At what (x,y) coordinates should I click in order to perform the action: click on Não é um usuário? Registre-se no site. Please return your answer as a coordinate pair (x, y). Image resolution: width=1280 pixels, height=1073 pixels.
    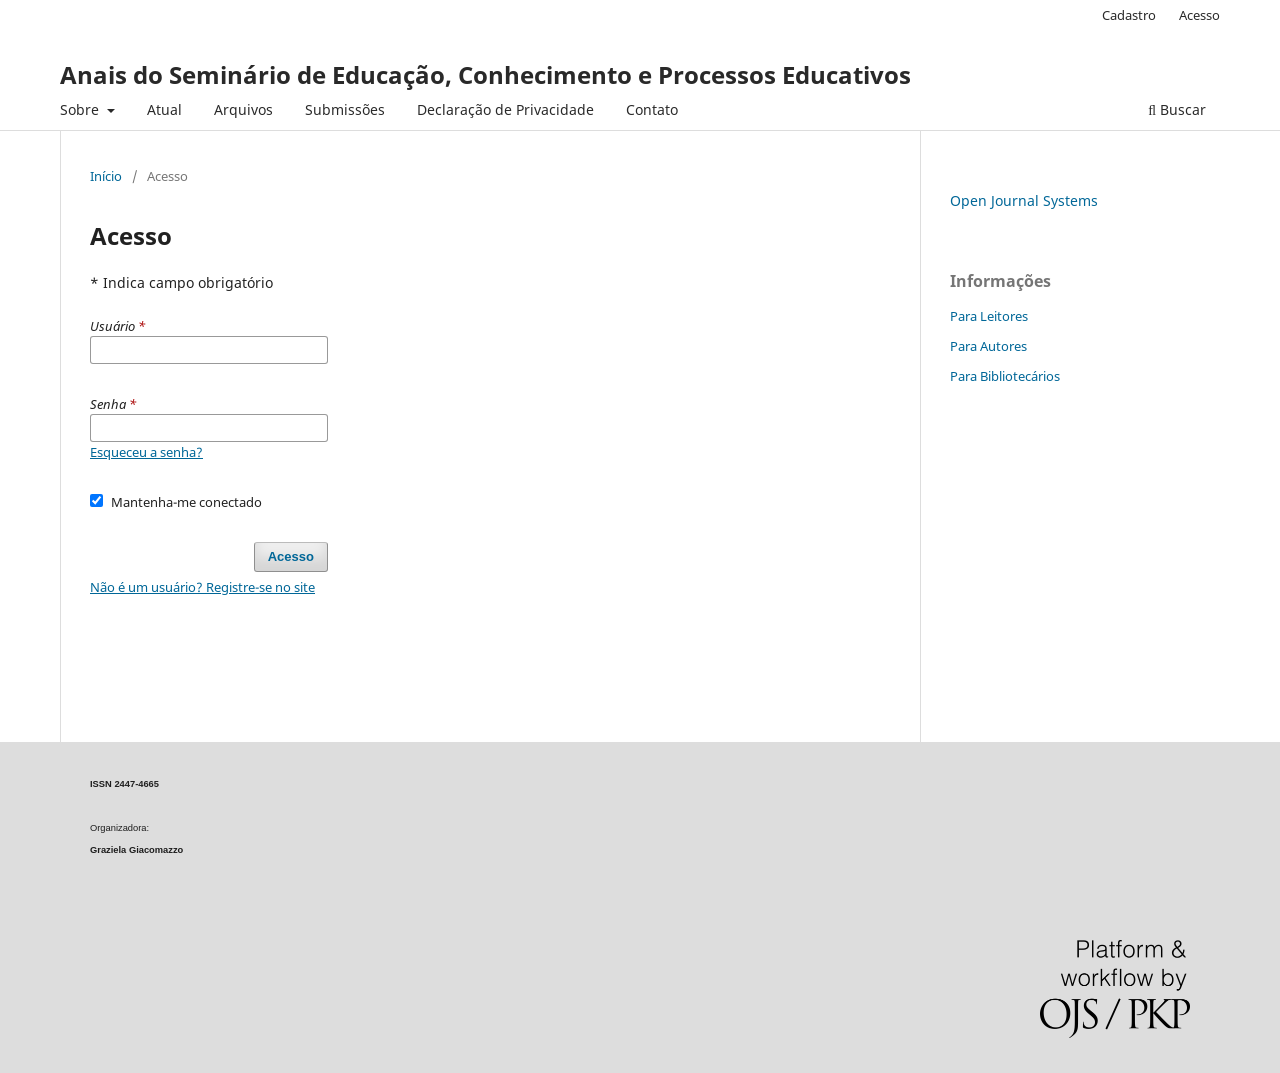
    Looking at the image, I should click on (202, 587).